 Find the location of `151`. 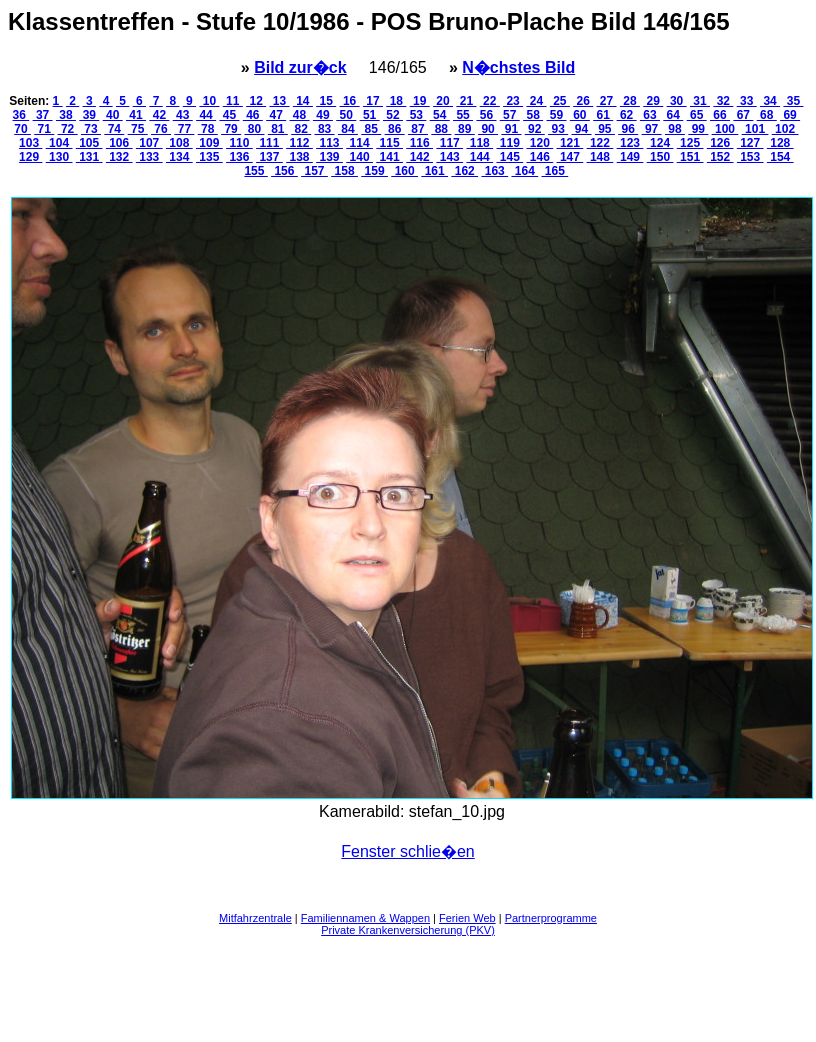

151 is located at coordinates (690, 157).